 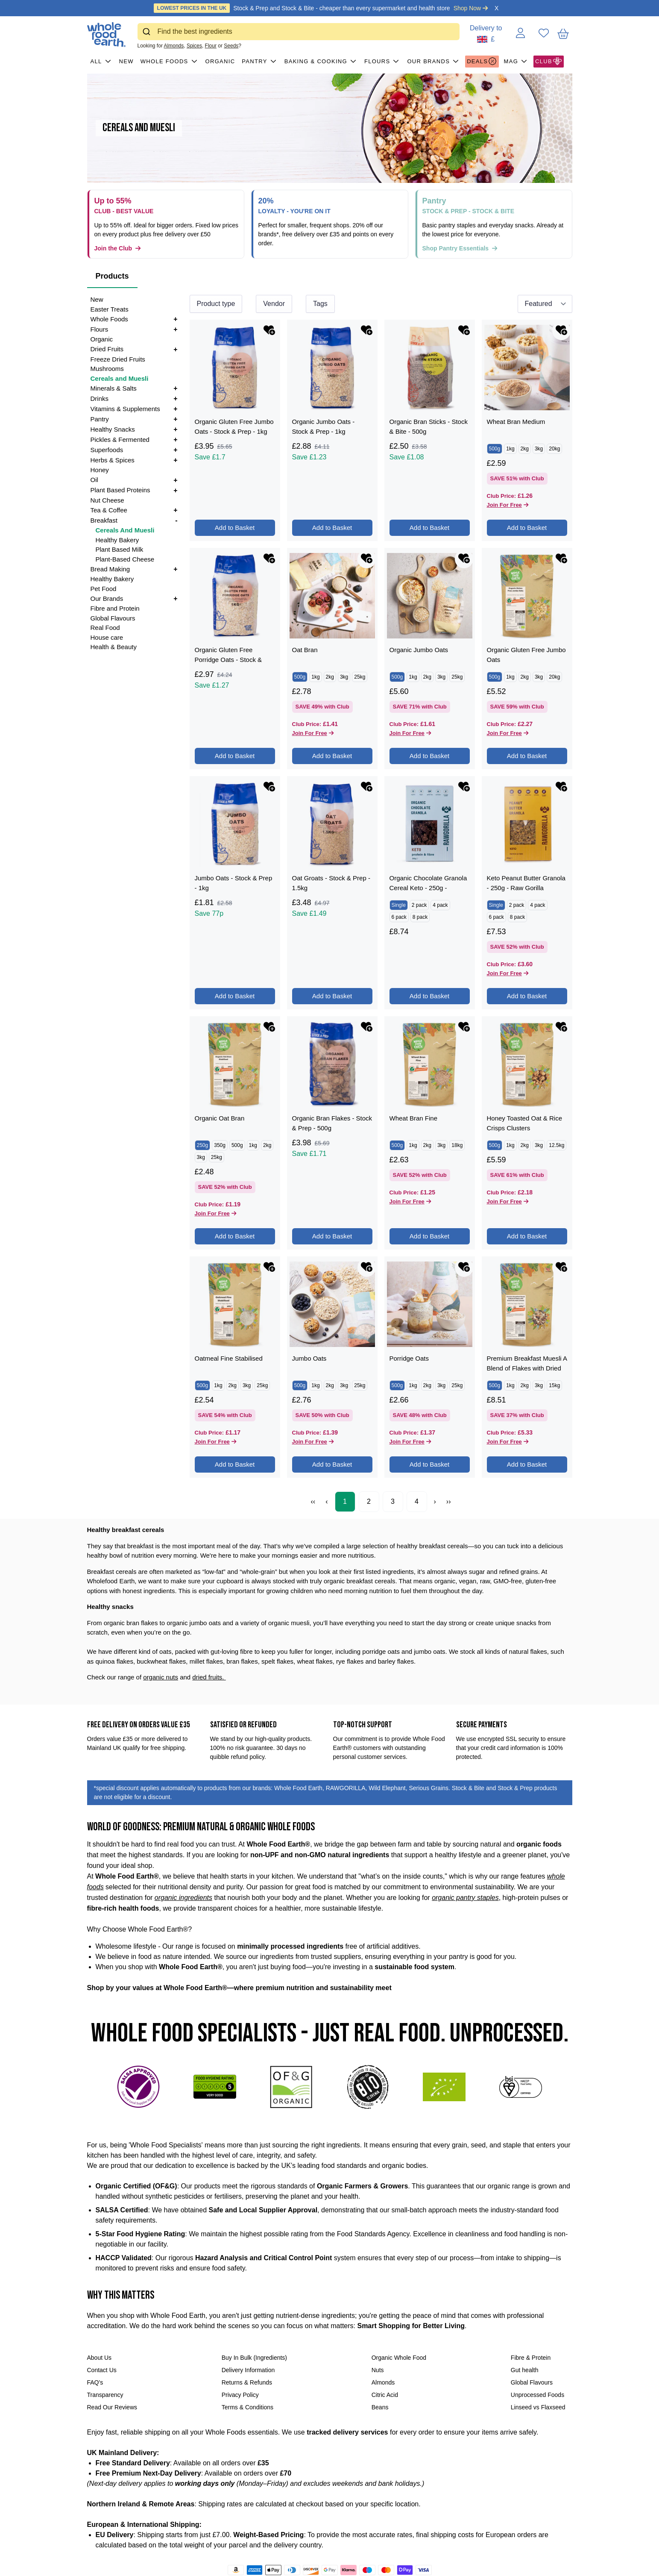 I want to click on Freeze Dried Fruits, so click(x=118, y=359).